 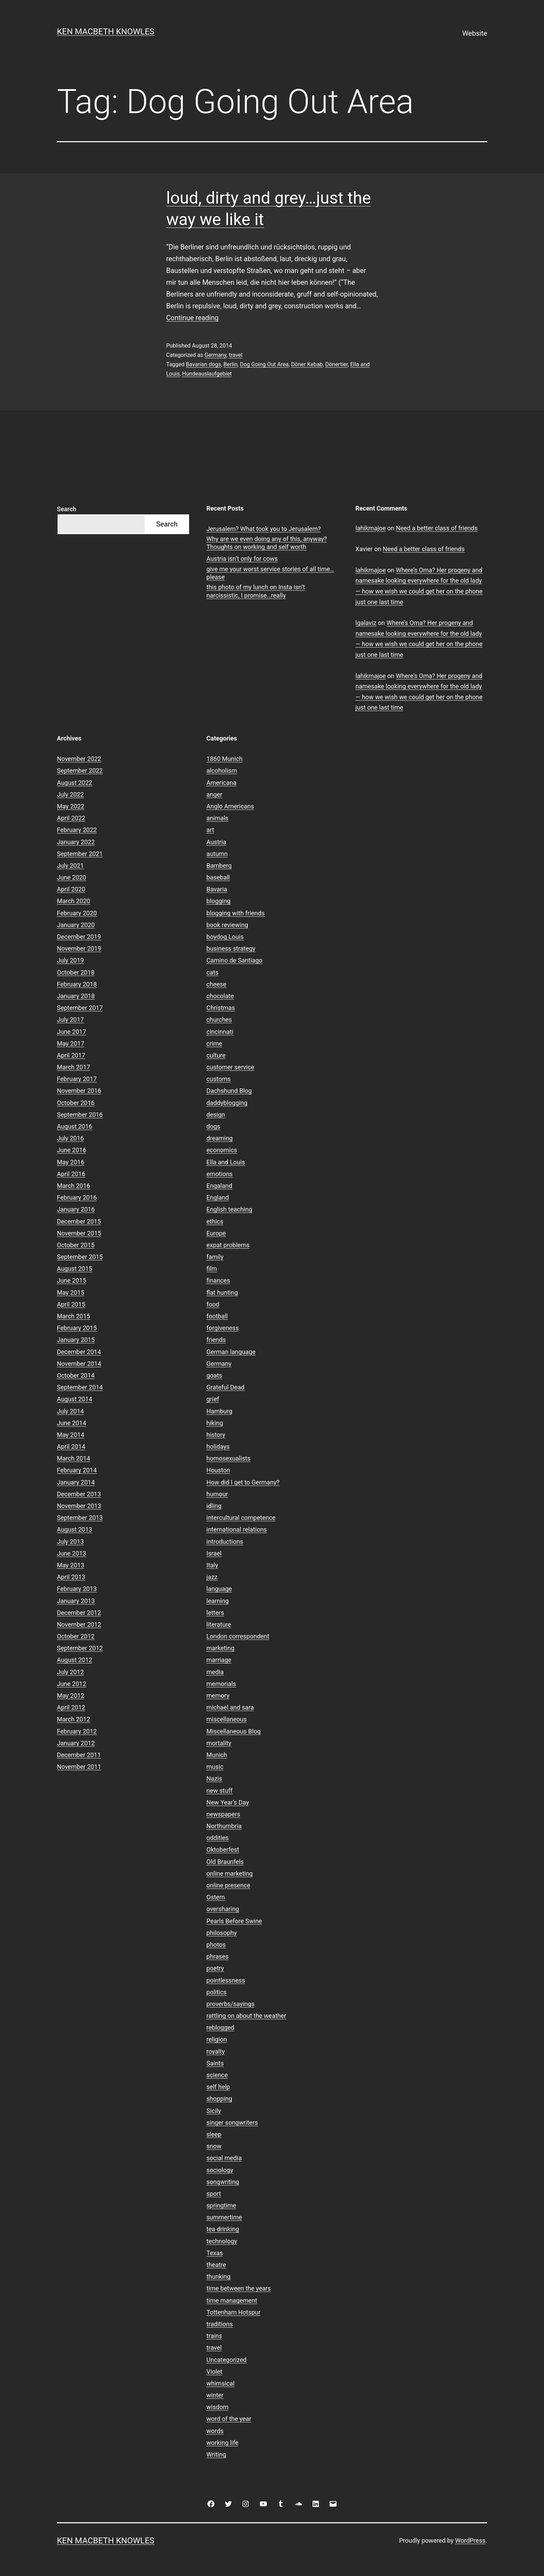 I want to click on online marketing, so click(x=229, y=1873).